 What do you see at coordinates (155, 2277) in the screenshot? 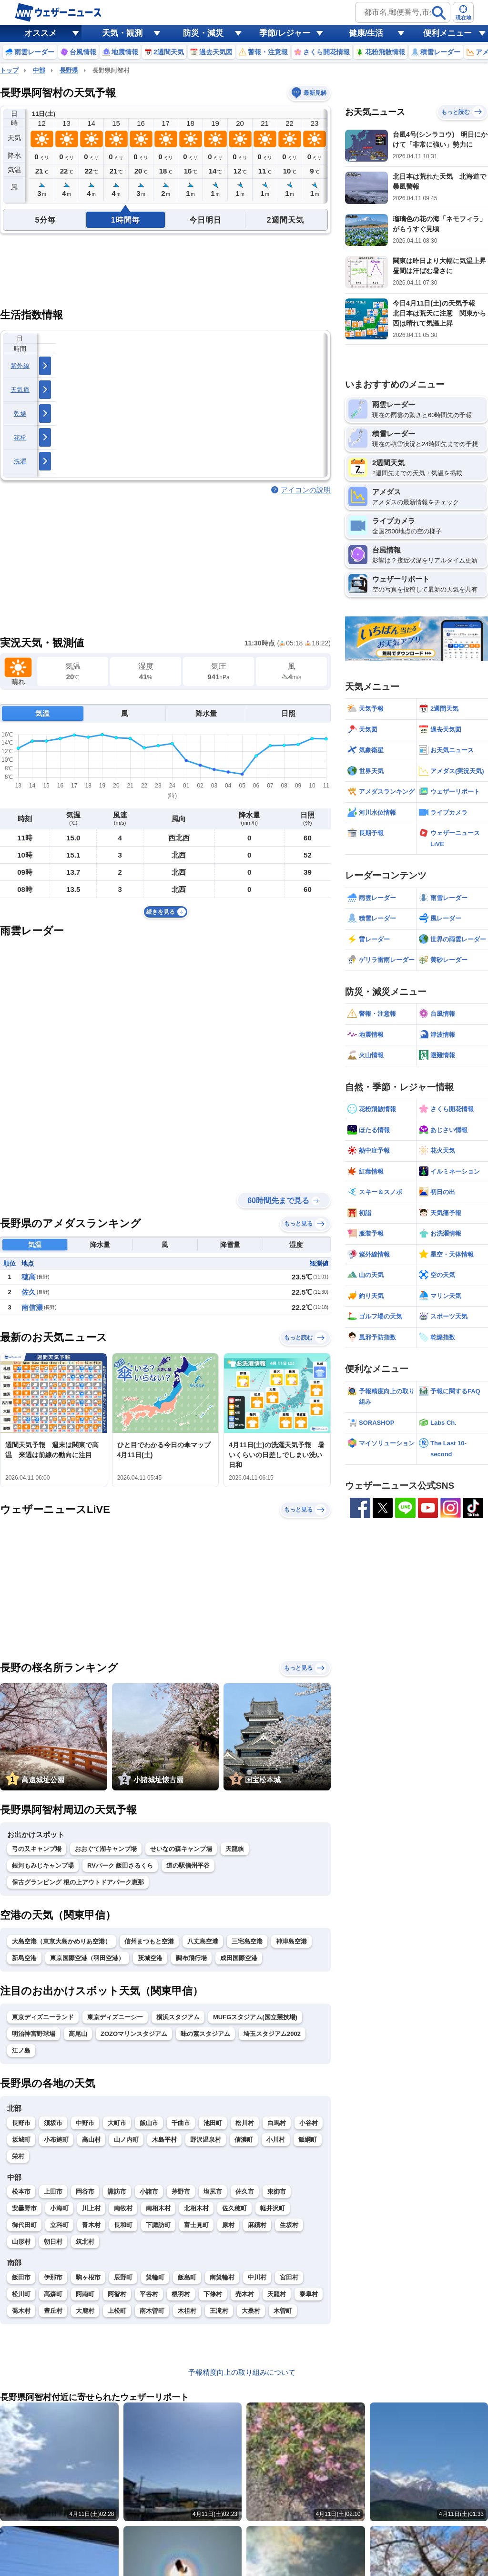
I see `箕輪町` at bounding box center [155, 2277].